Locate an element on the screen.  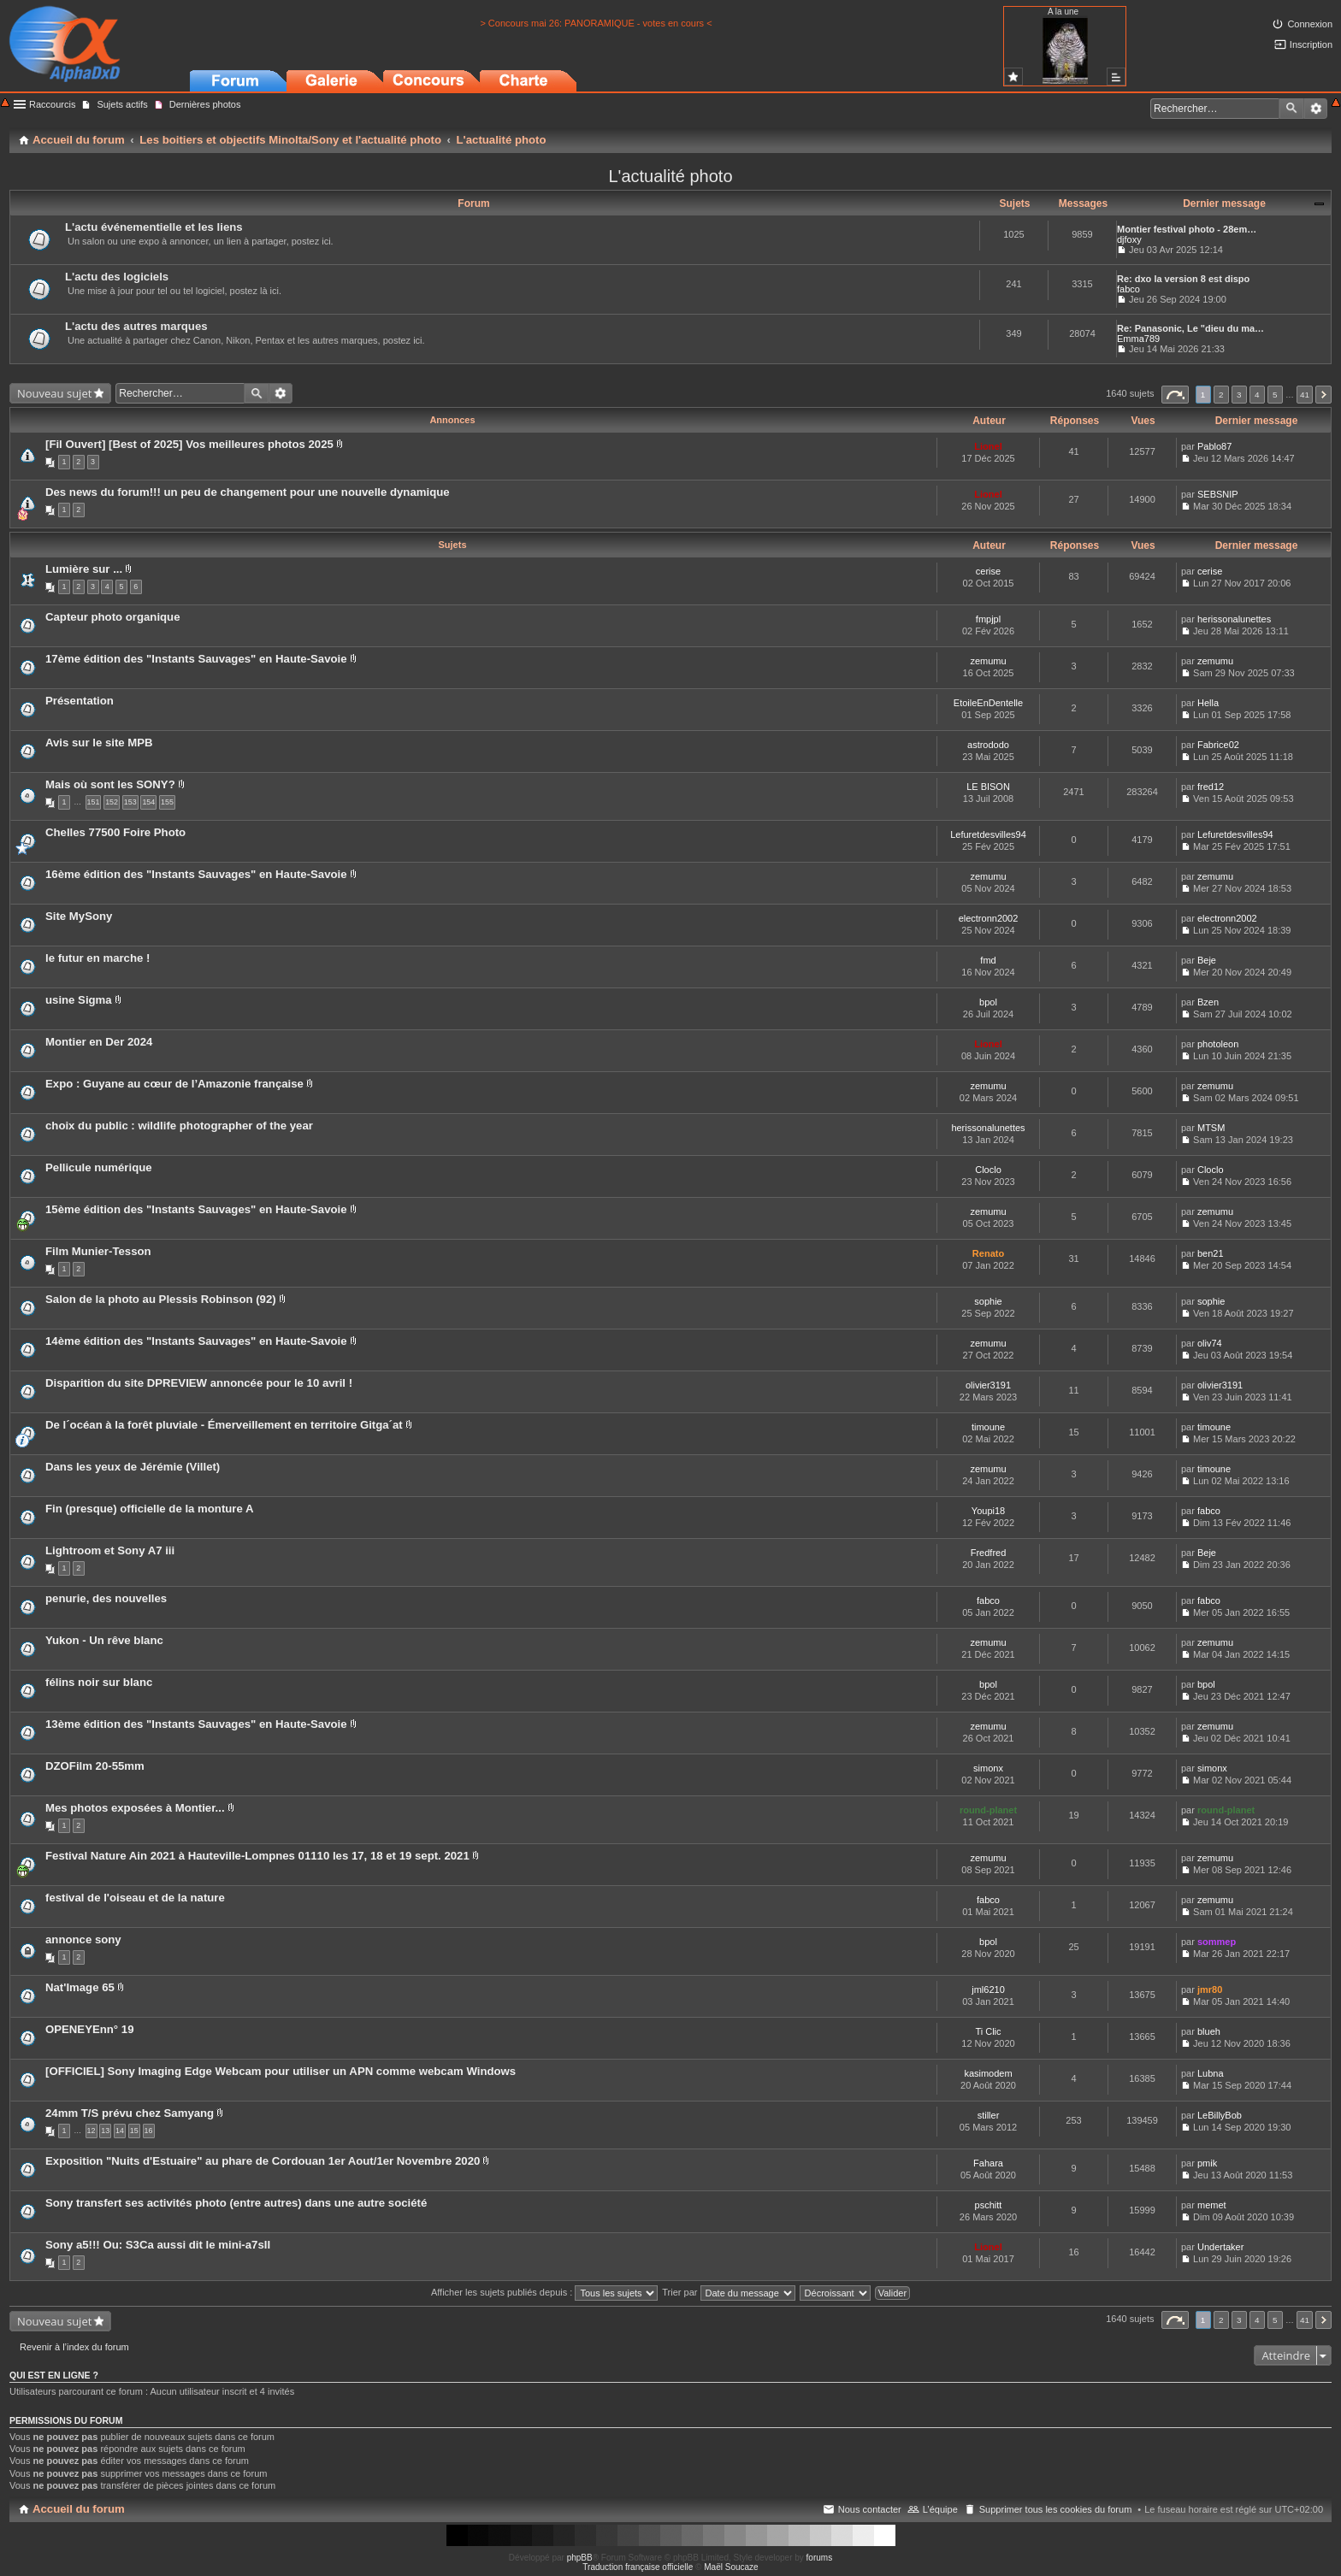
16 is located at coordinates (149, 2130).